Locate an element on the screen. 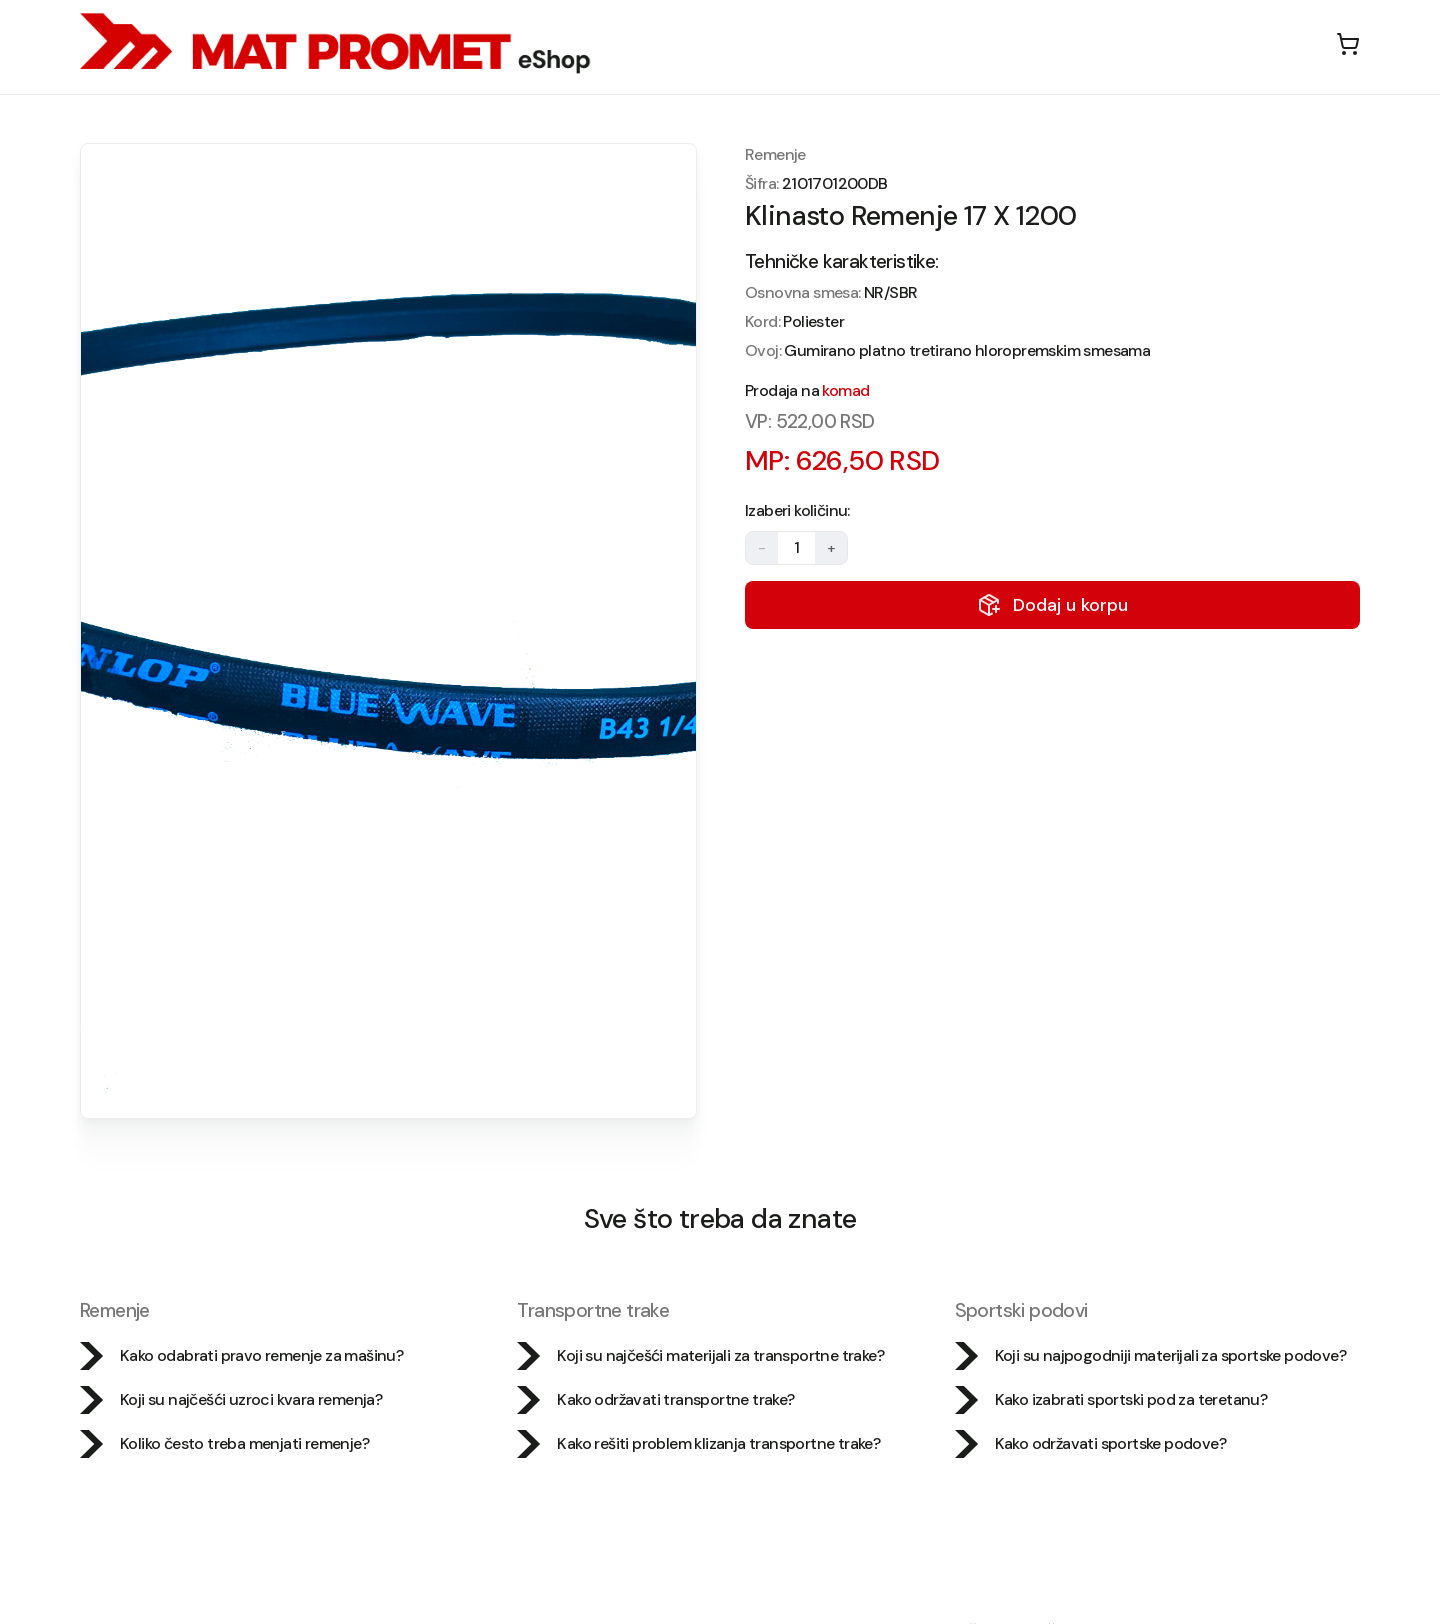 The image size is (1440, 1624). Kako rešiti problem klizanja transportne trake? is located at coordinates (698, 1444).